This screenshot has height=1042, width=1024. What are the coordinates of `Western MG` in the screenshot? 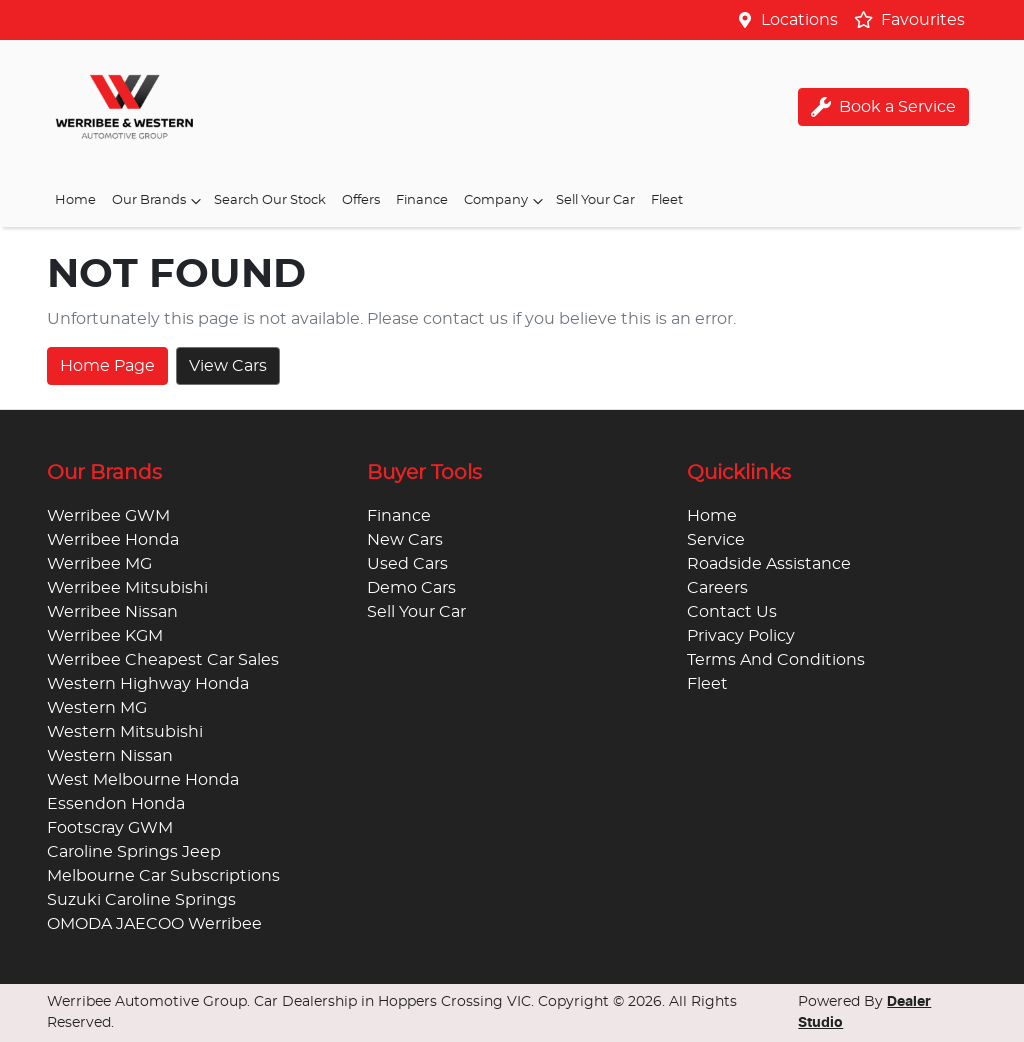 It's located at (97, 708).